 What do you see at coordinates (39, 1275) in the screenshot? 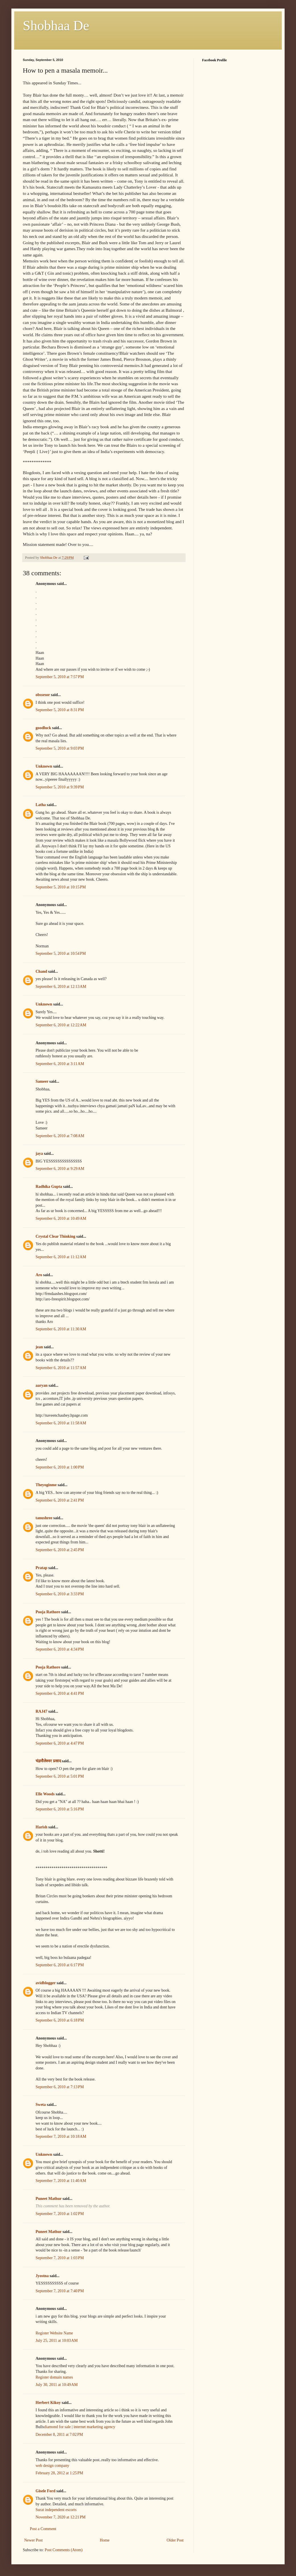
I see `Aro` at bounding box center [39, 1275].